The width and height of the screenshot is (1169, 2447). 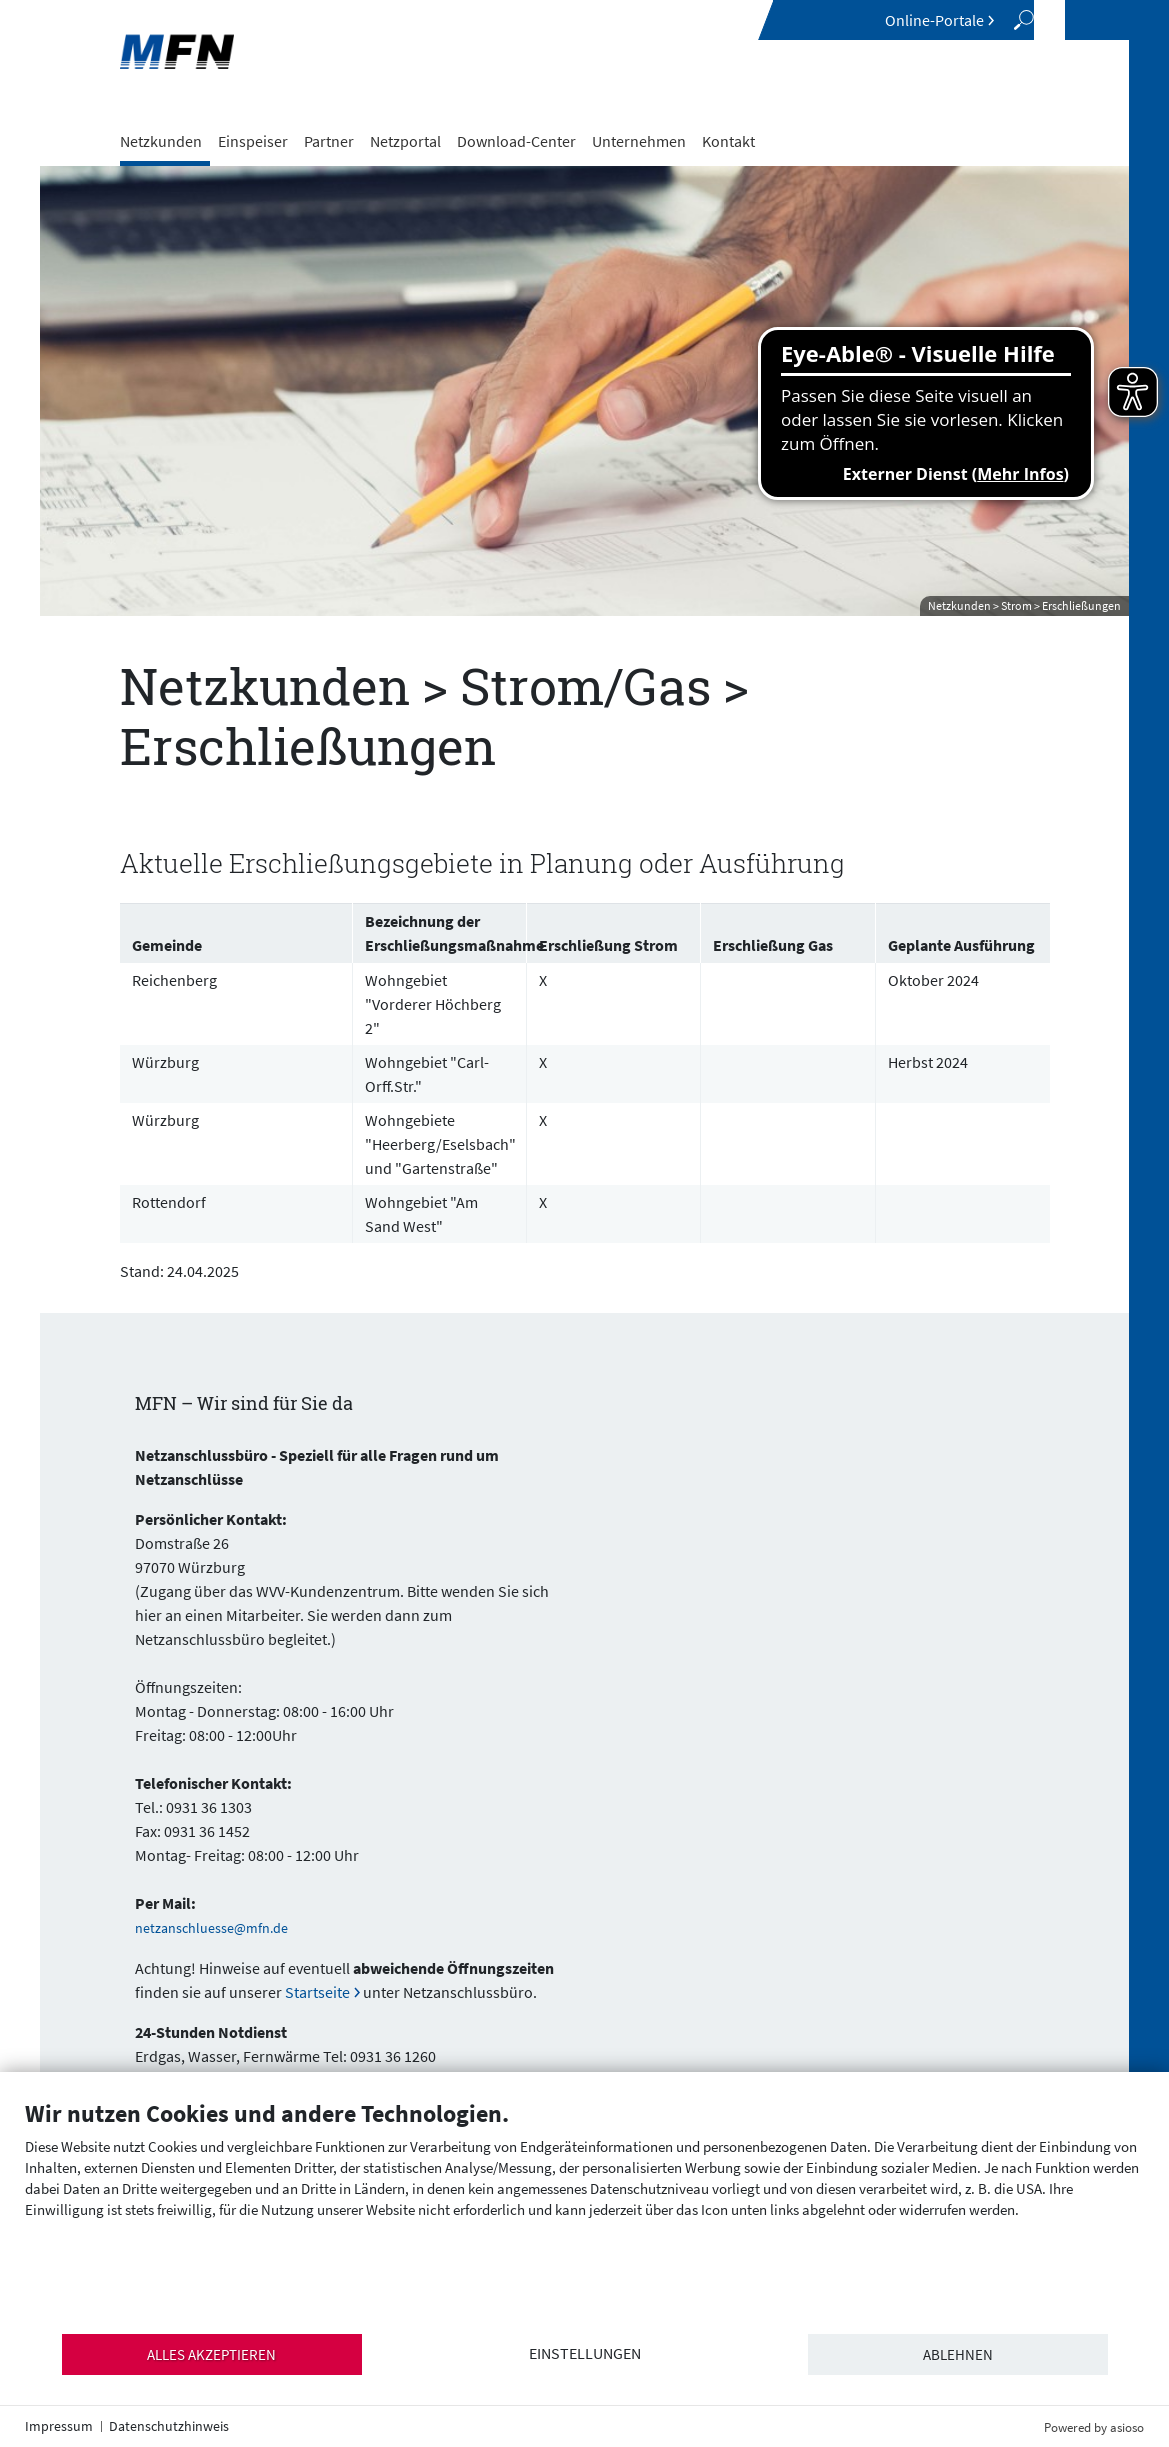 What do you see at coordinates (161, 141) in the screenshot?
I see `Netzkunden [button]` at bounding box center [161, 141].